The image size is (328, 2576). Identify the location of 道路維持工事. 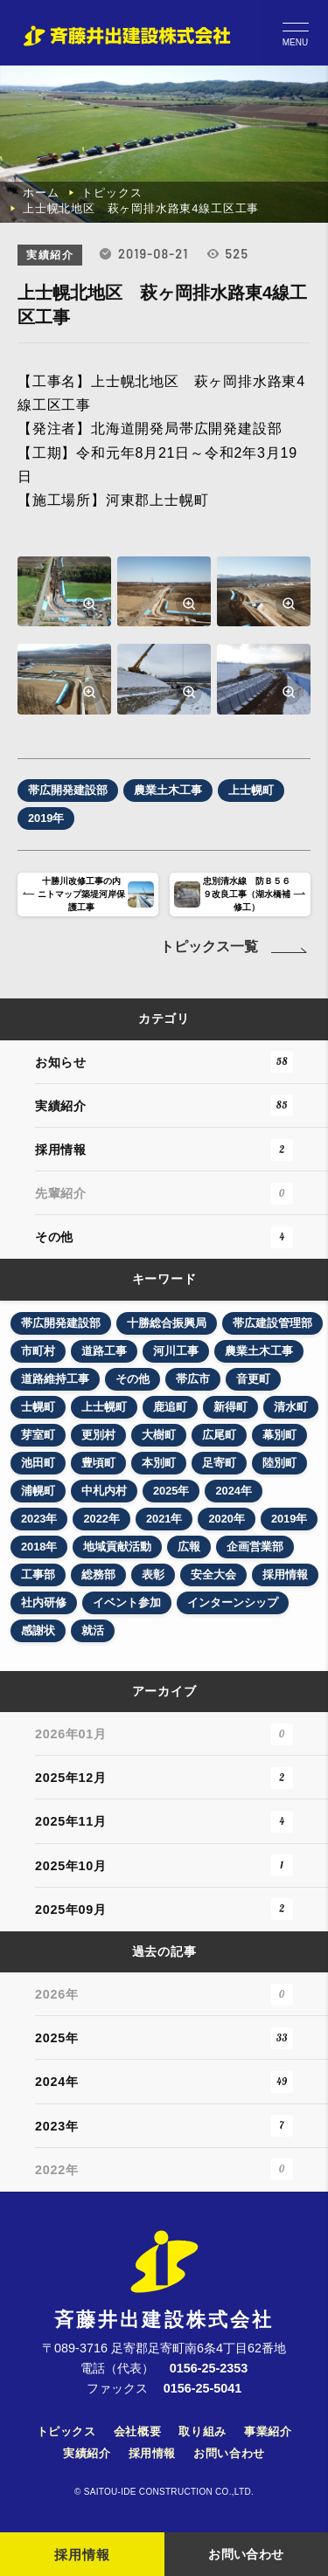
(55, 1378).